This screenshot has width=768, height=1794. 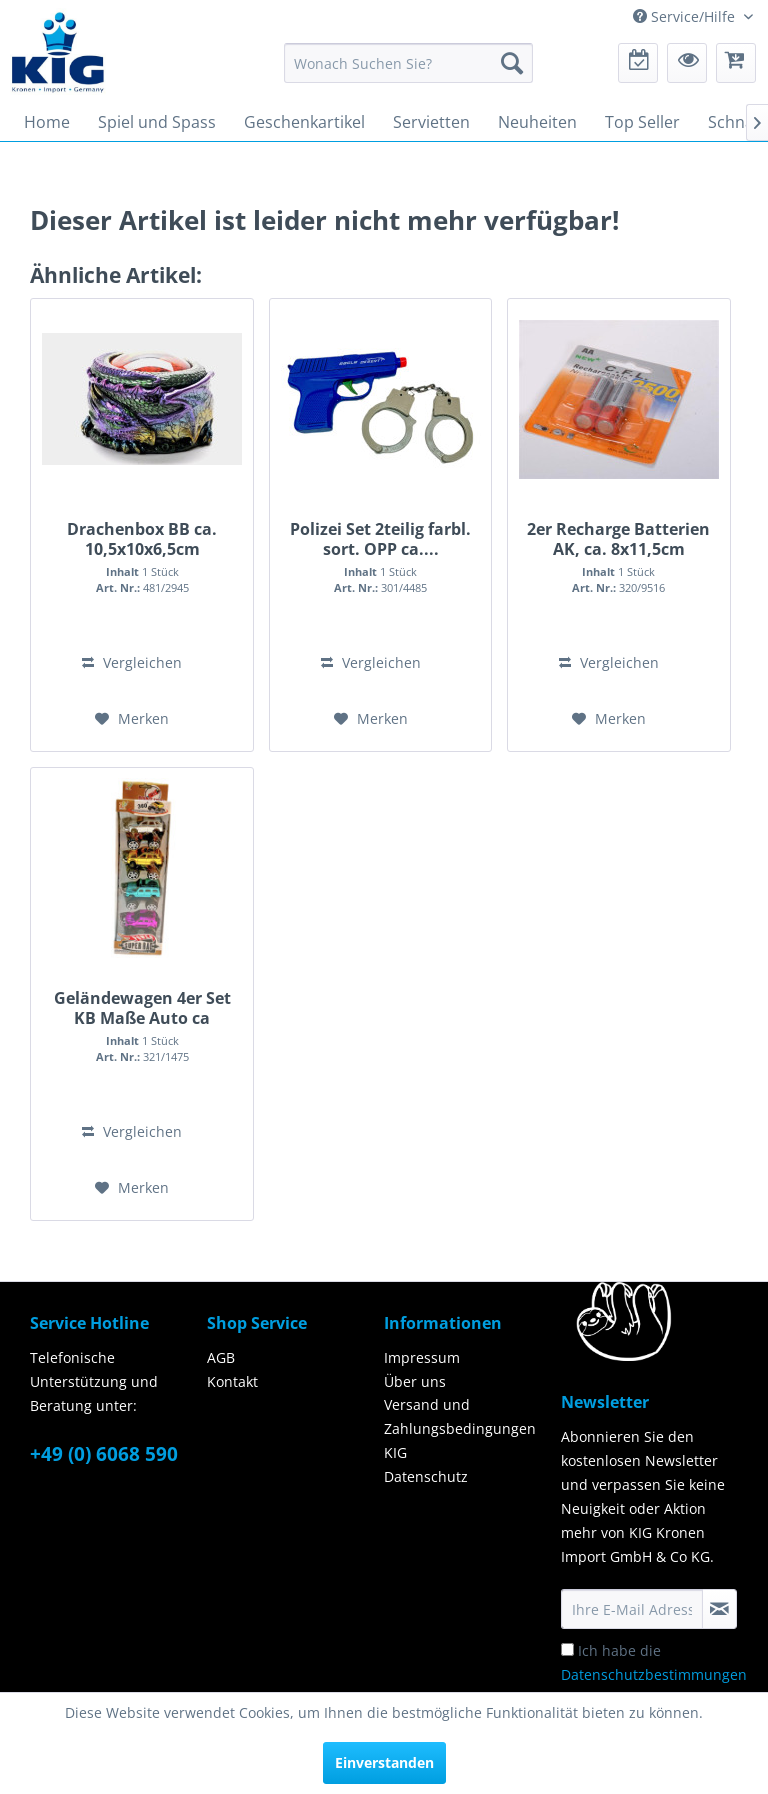 What do you see at coordinates (654, 1674) in the screenshot?
I see `Datenschutzbestimmungen` at bounding box center [654, 1674].